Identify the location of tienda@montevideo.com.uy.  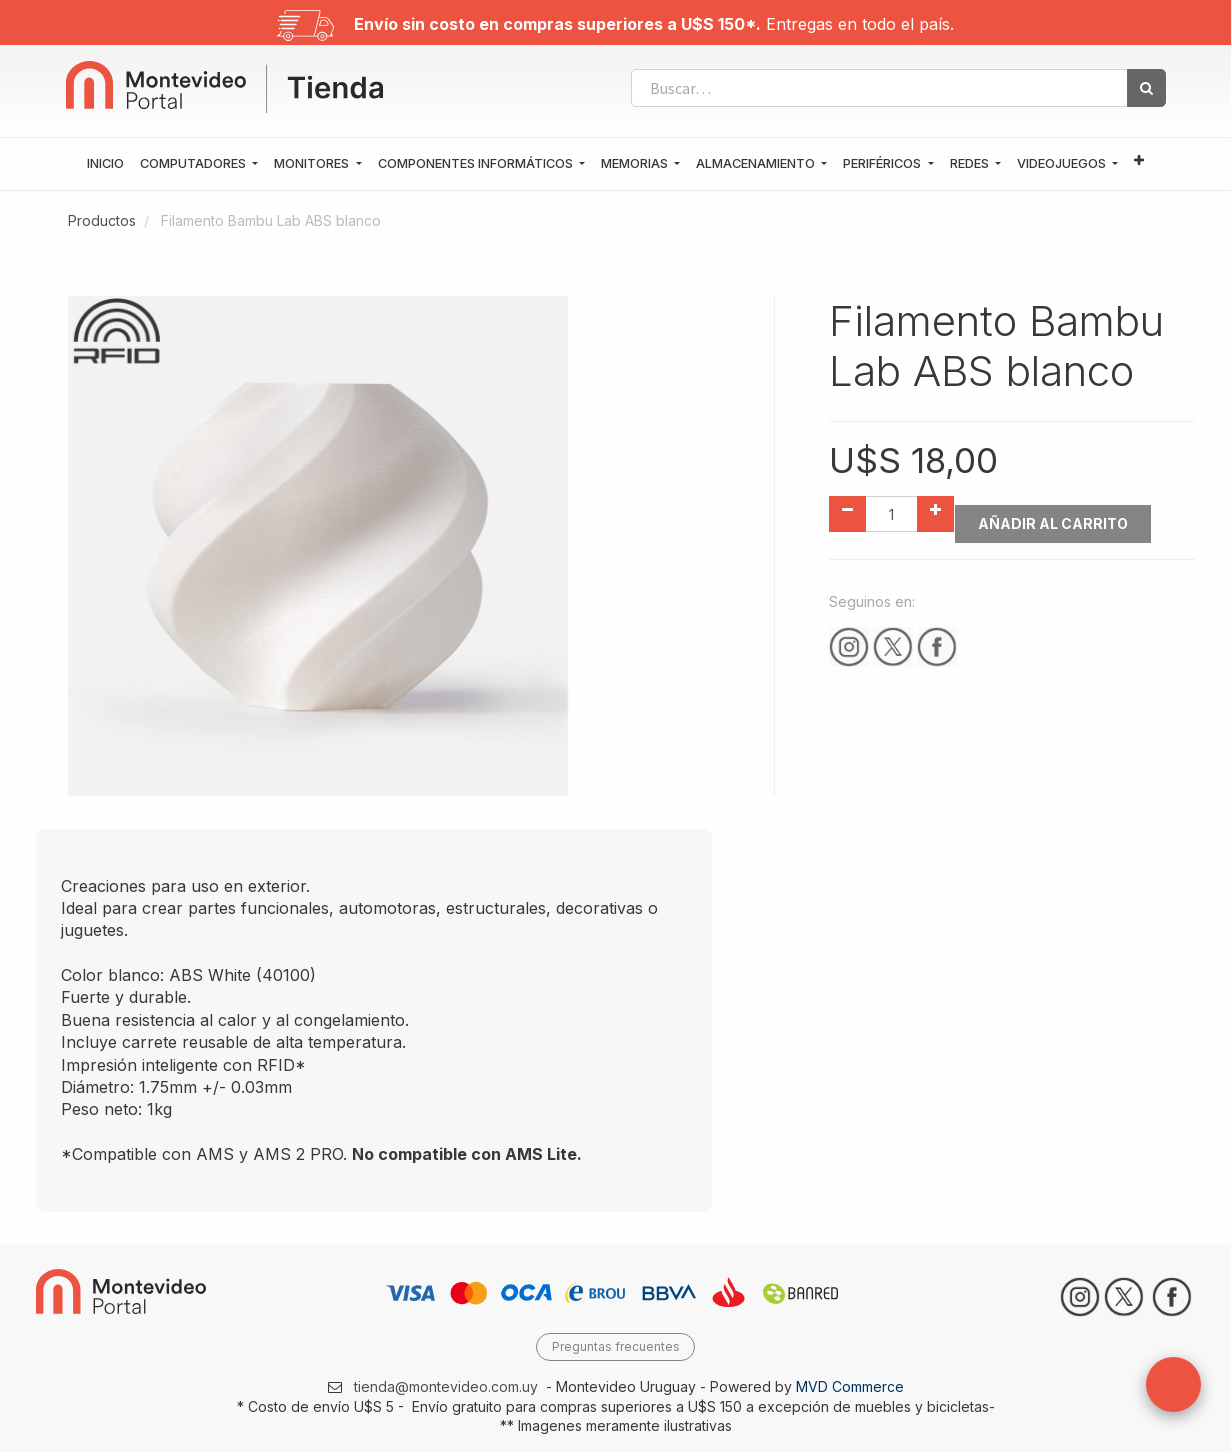
(446, 1386).